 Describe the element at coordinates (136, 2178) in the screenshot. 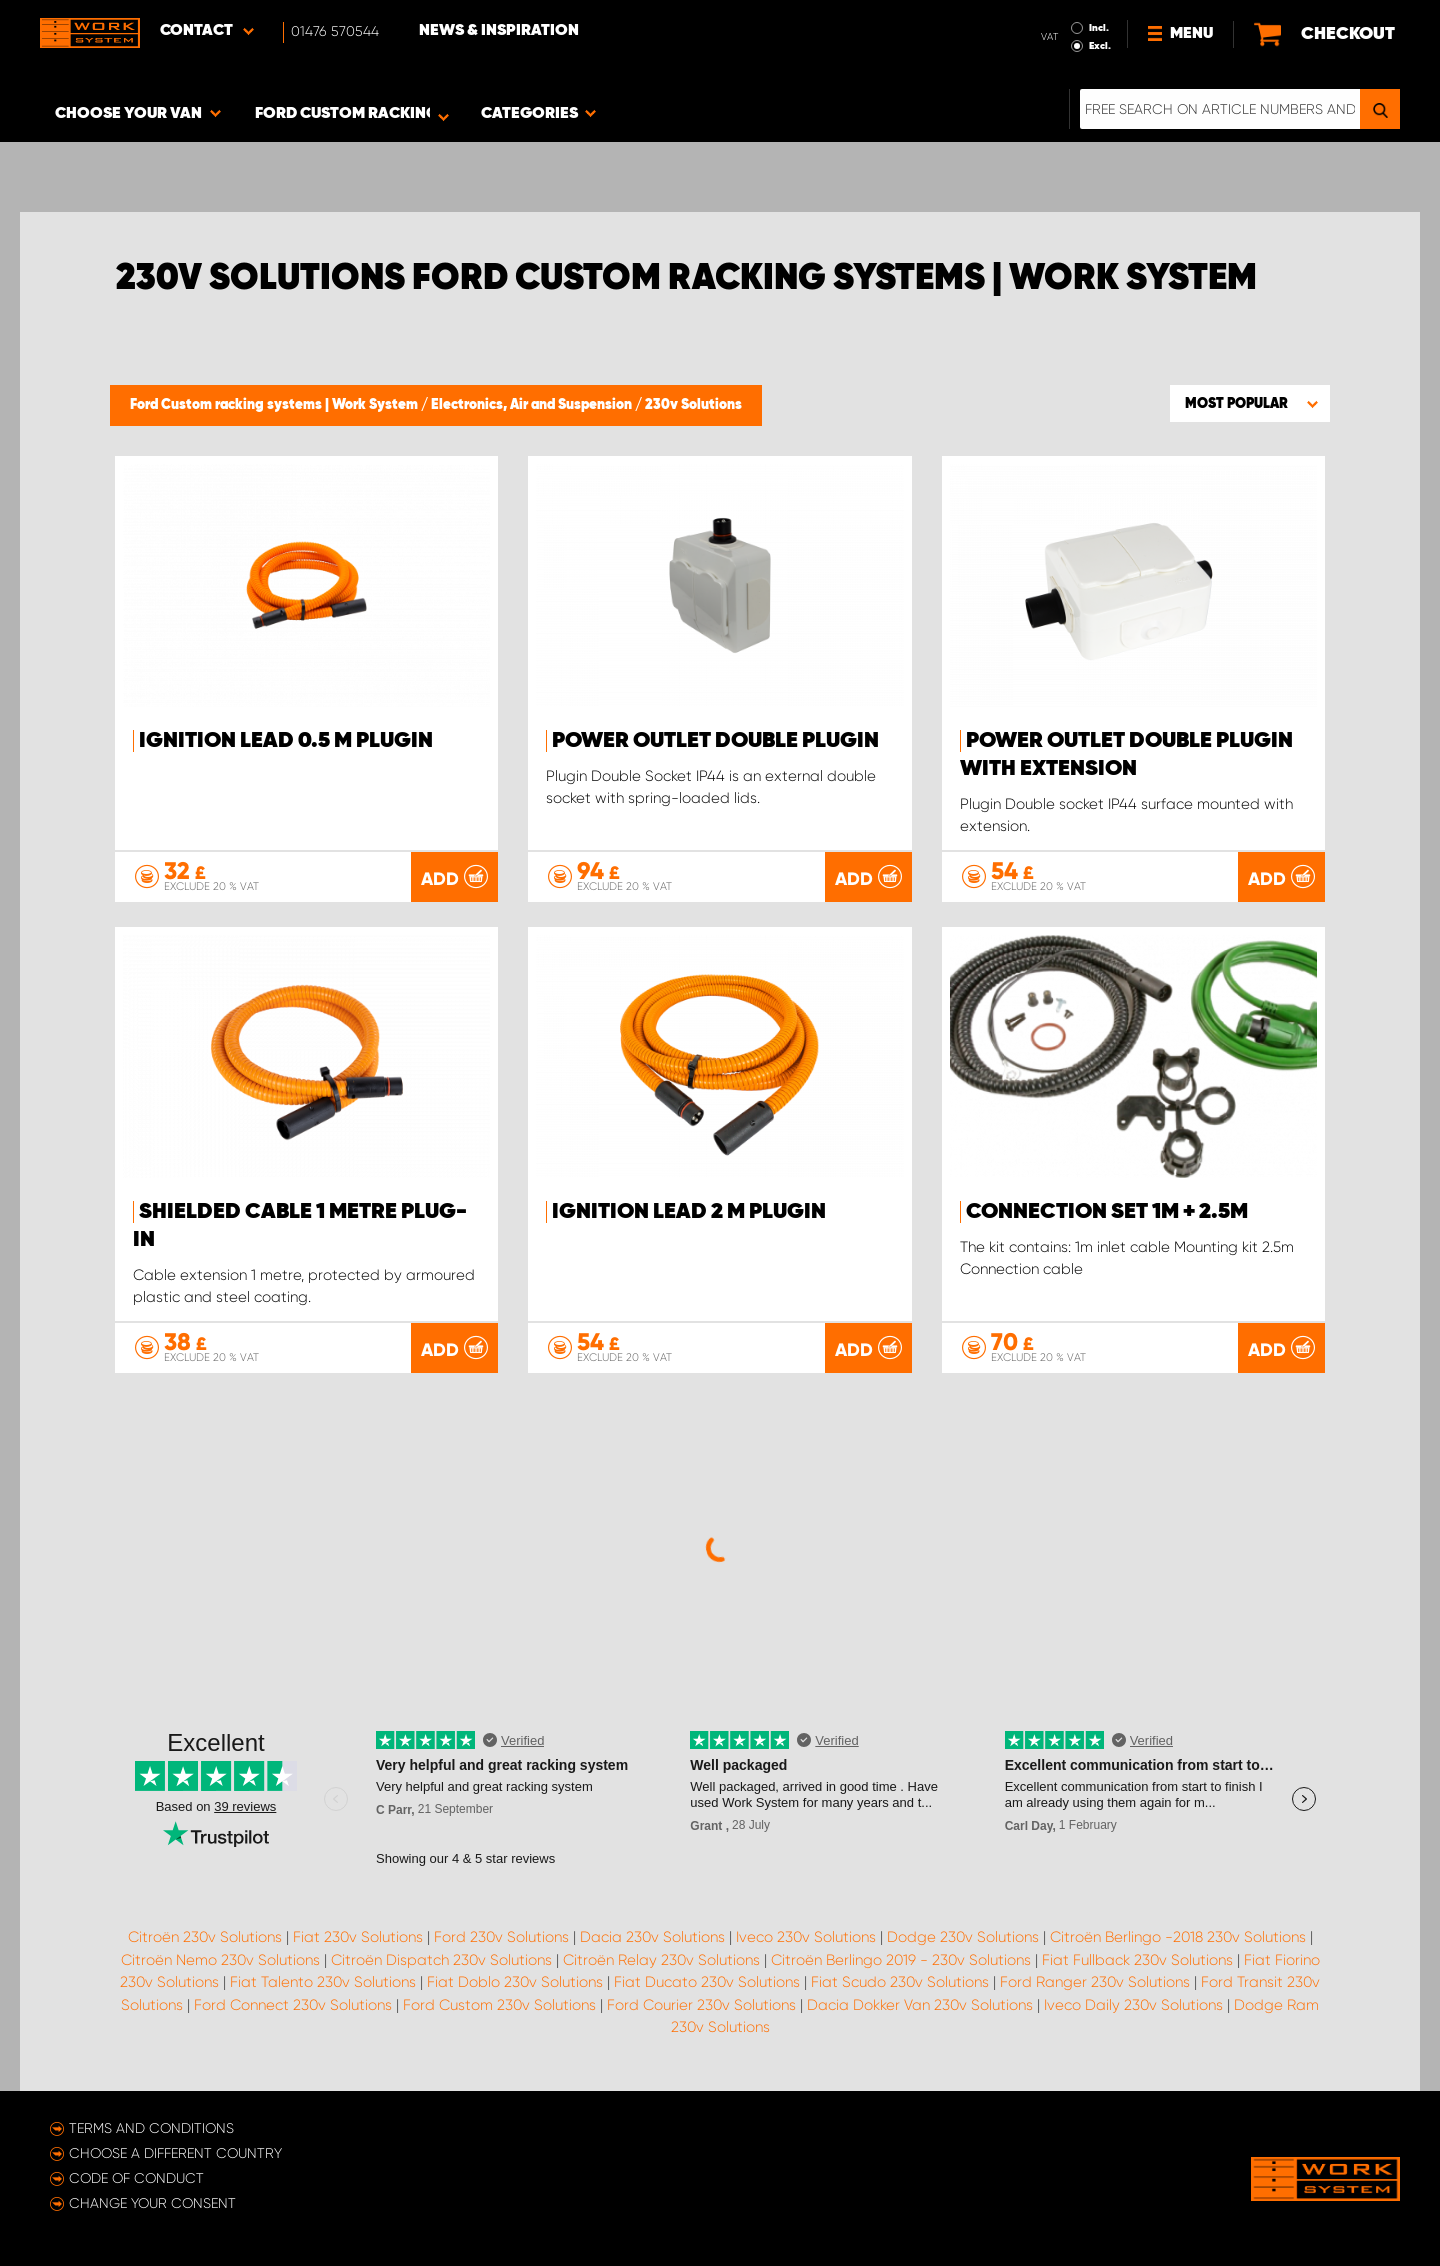

I see `Code of conduct` at that location.